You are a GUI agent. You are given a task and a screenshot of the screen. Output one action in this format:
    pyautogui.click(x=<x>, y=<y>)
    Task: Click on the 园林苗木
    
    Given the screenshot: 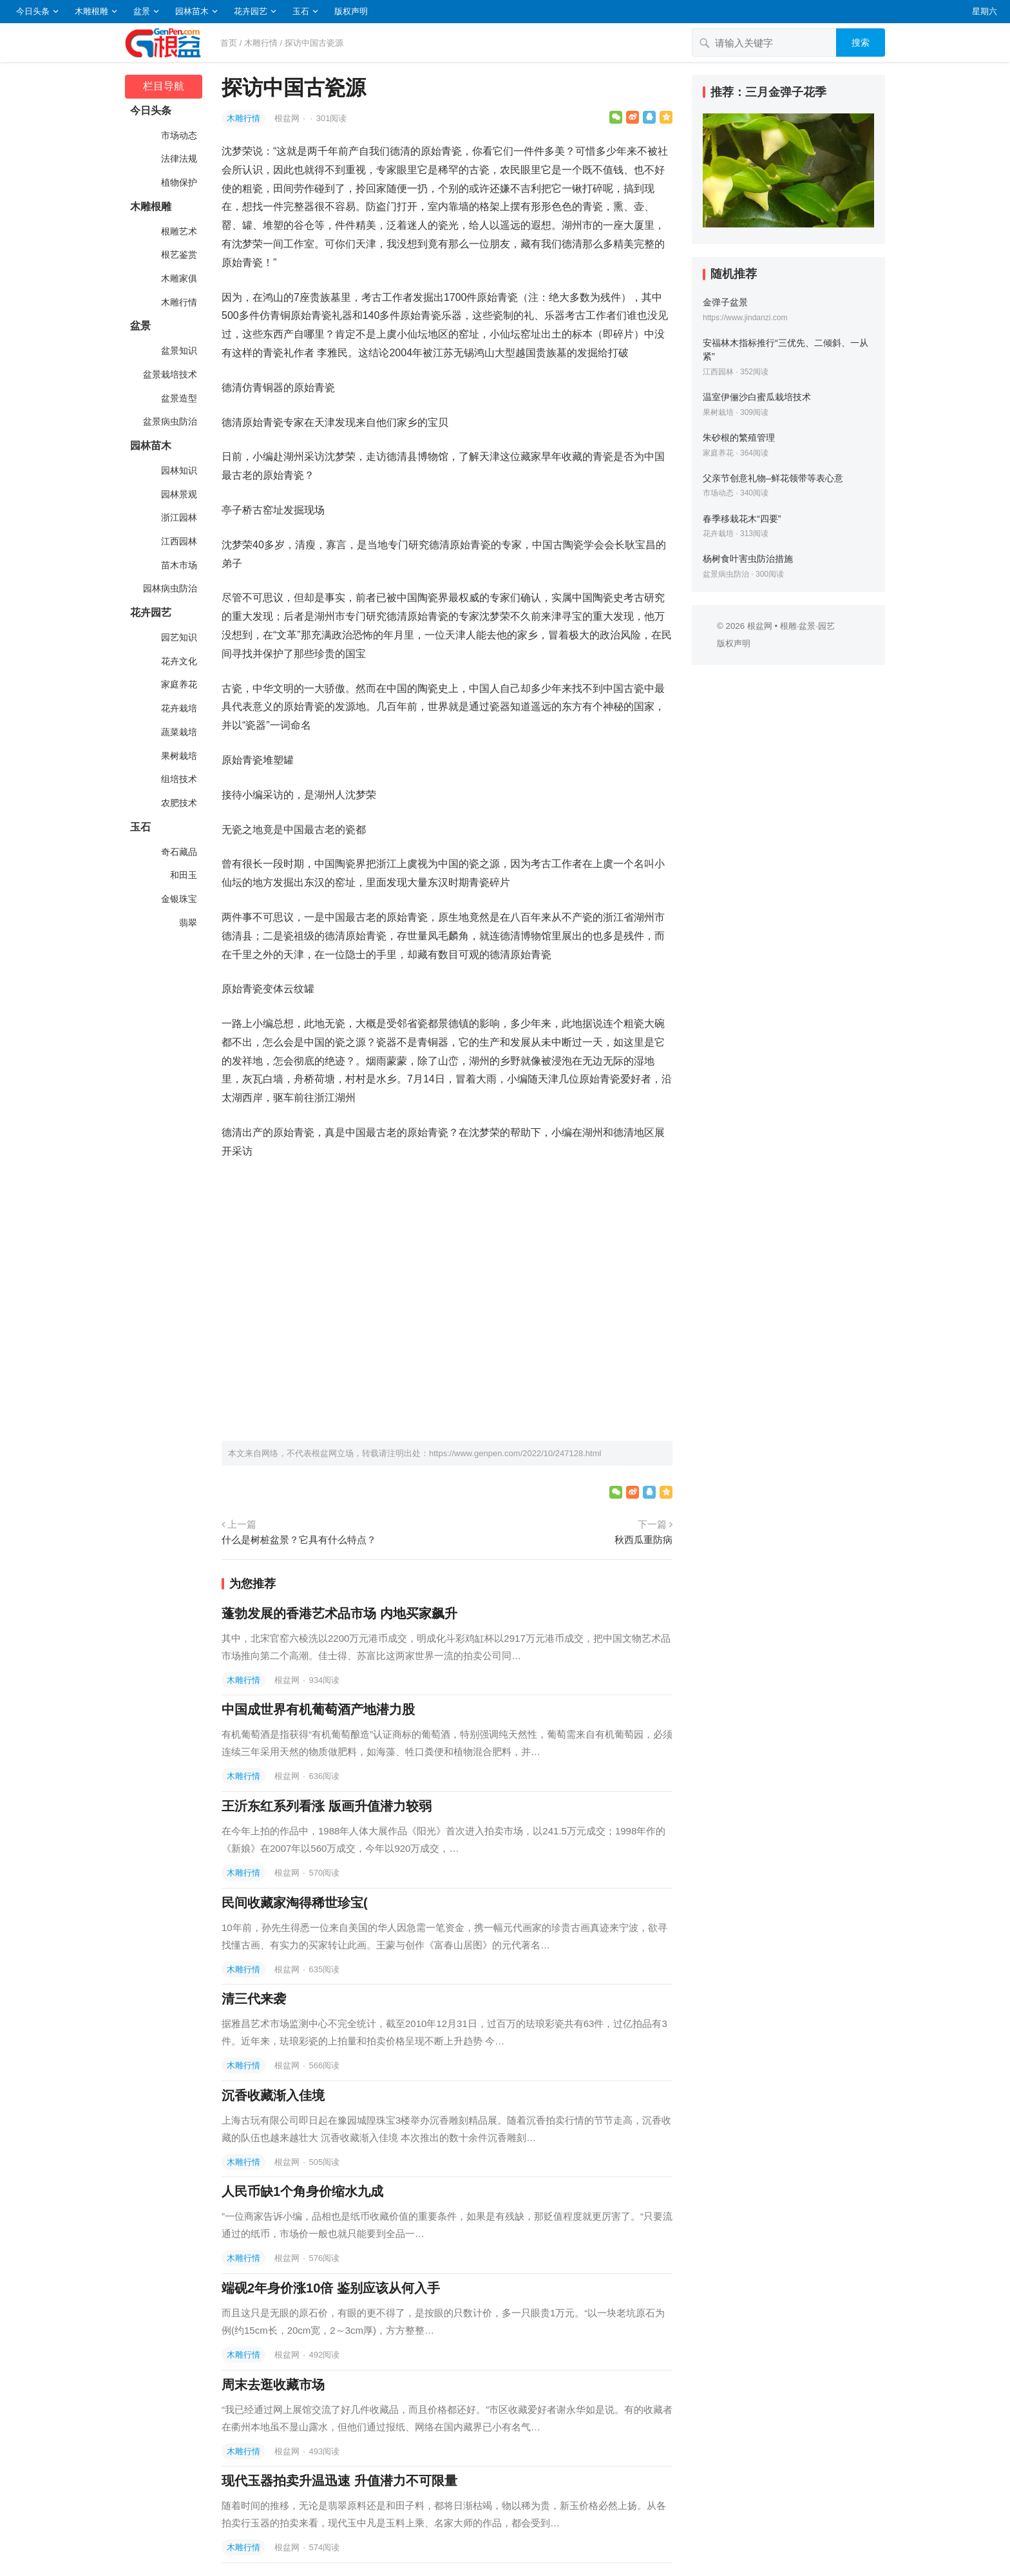 What is the action you would take?
    pyautogui.click(x=192, y=11)
    